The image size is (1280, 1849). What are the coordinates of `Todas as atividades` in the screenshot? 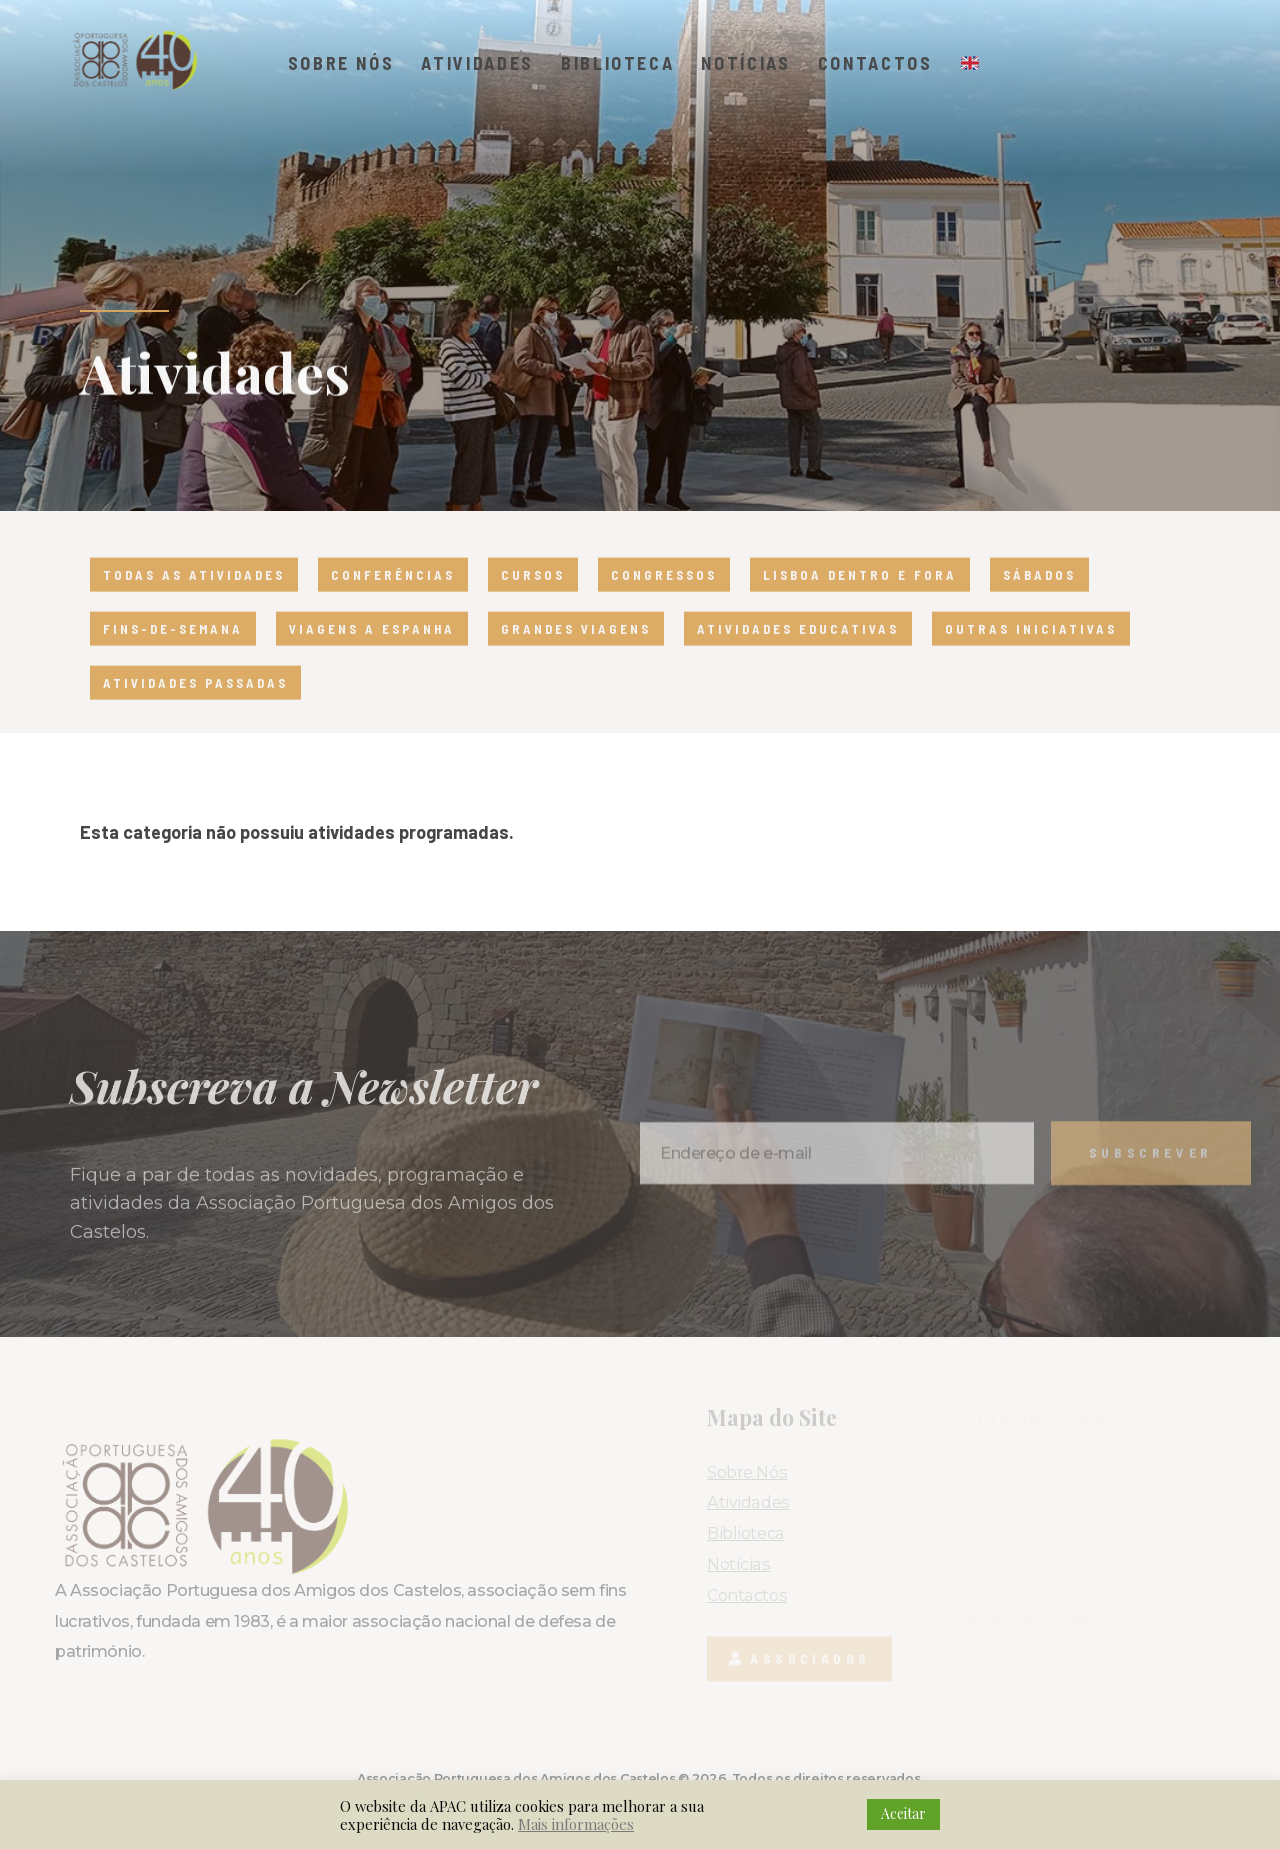 It's located at (194, 603).